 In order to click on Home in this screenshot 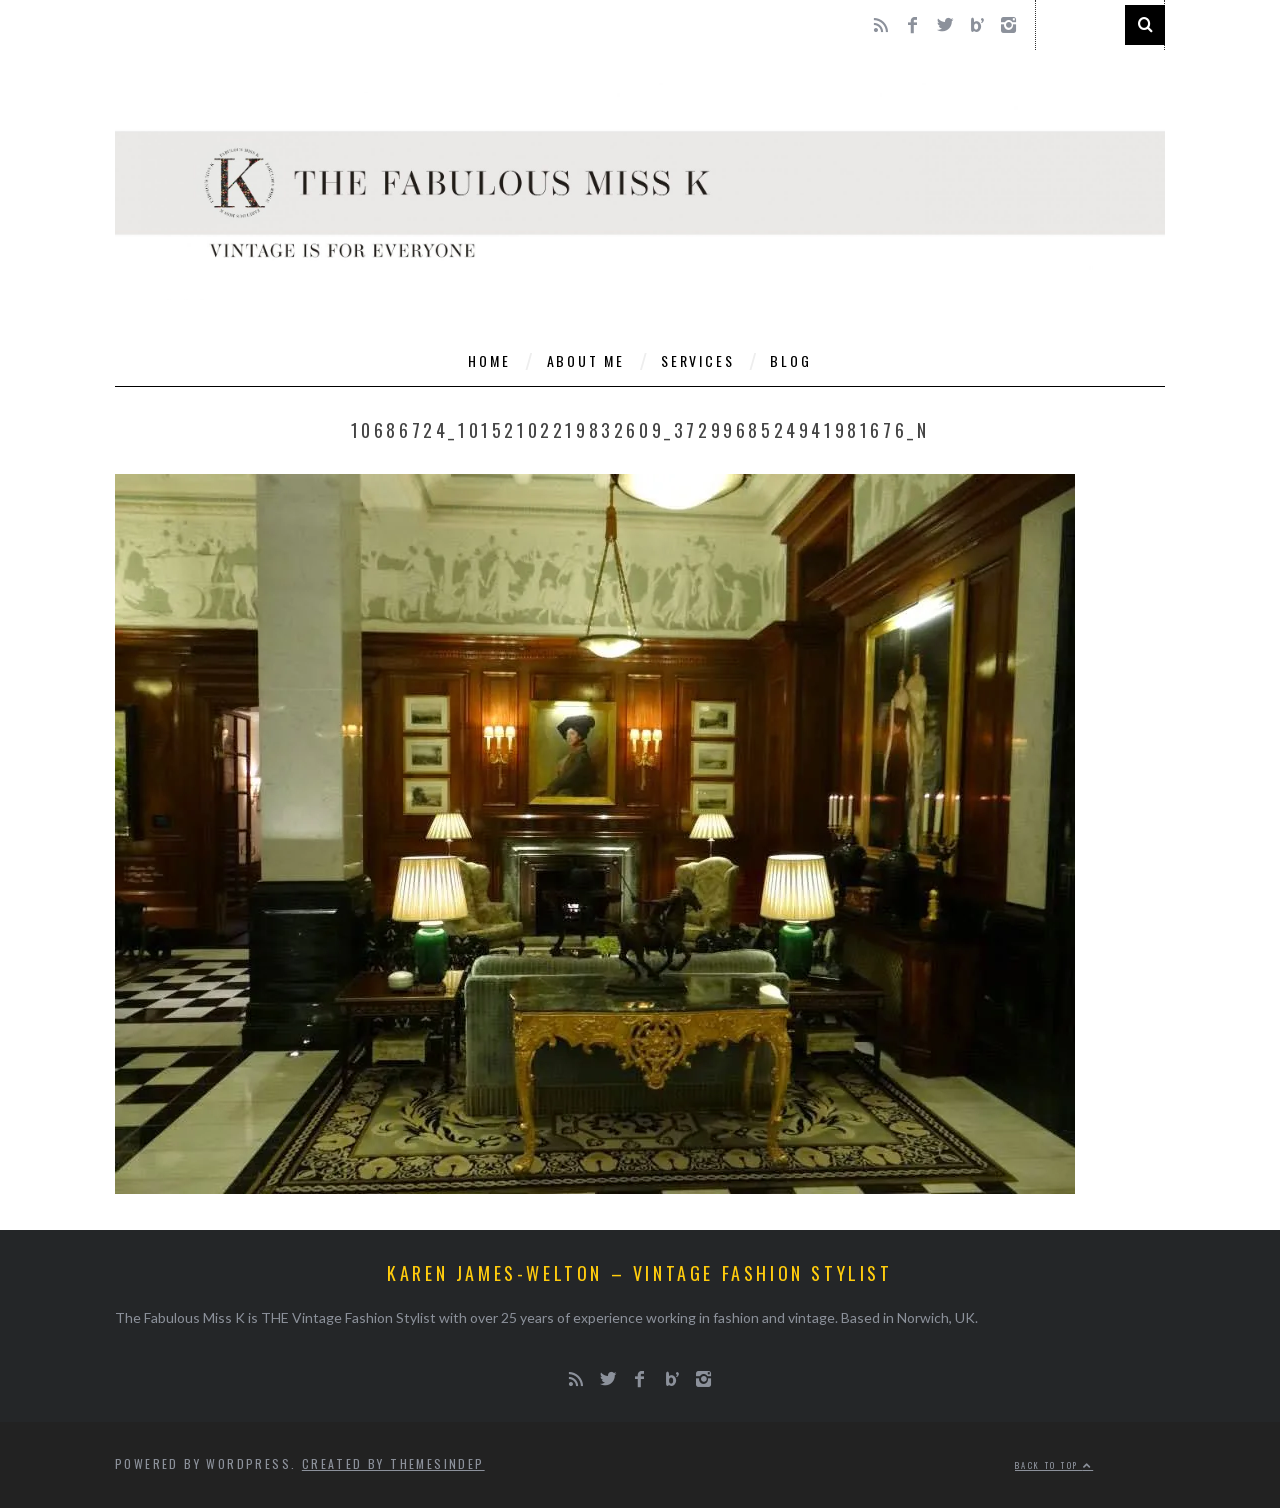, I will do `click(489, 360)`.